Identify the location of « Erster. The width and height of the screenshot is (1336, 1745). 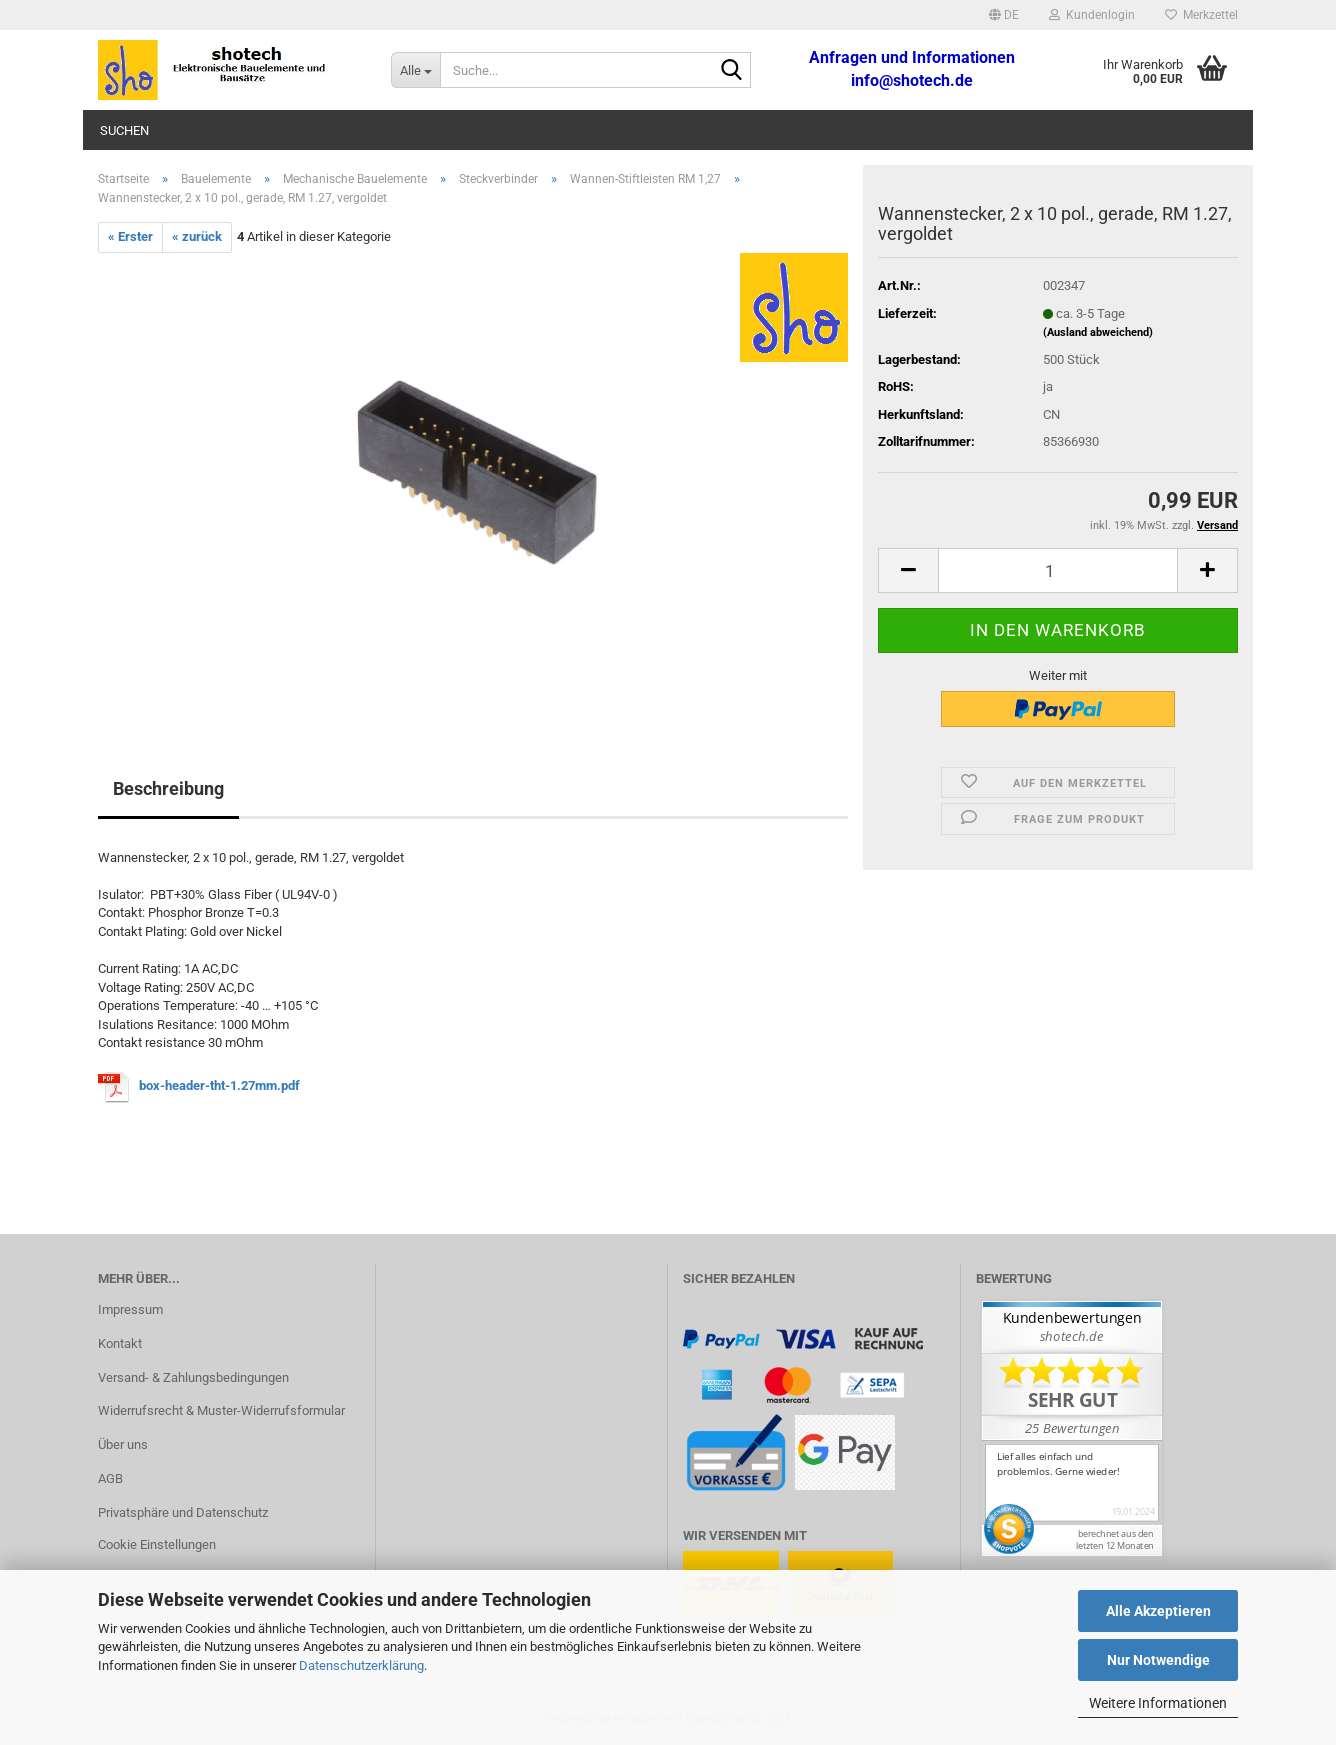
(130, 236).